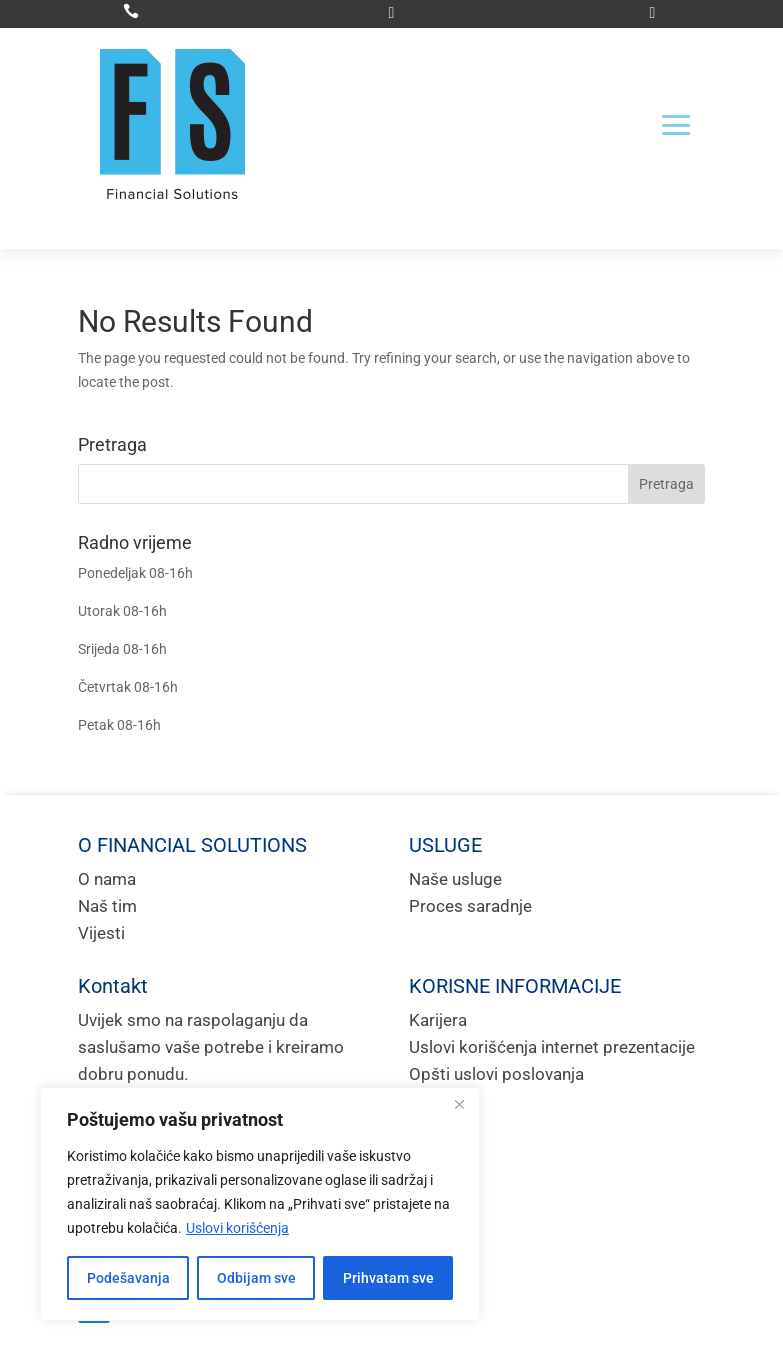  What do you see at coordinates (388, 1278) in the screenshot?
I see `Prihvatam sve` at bounding box center [388, 1278].